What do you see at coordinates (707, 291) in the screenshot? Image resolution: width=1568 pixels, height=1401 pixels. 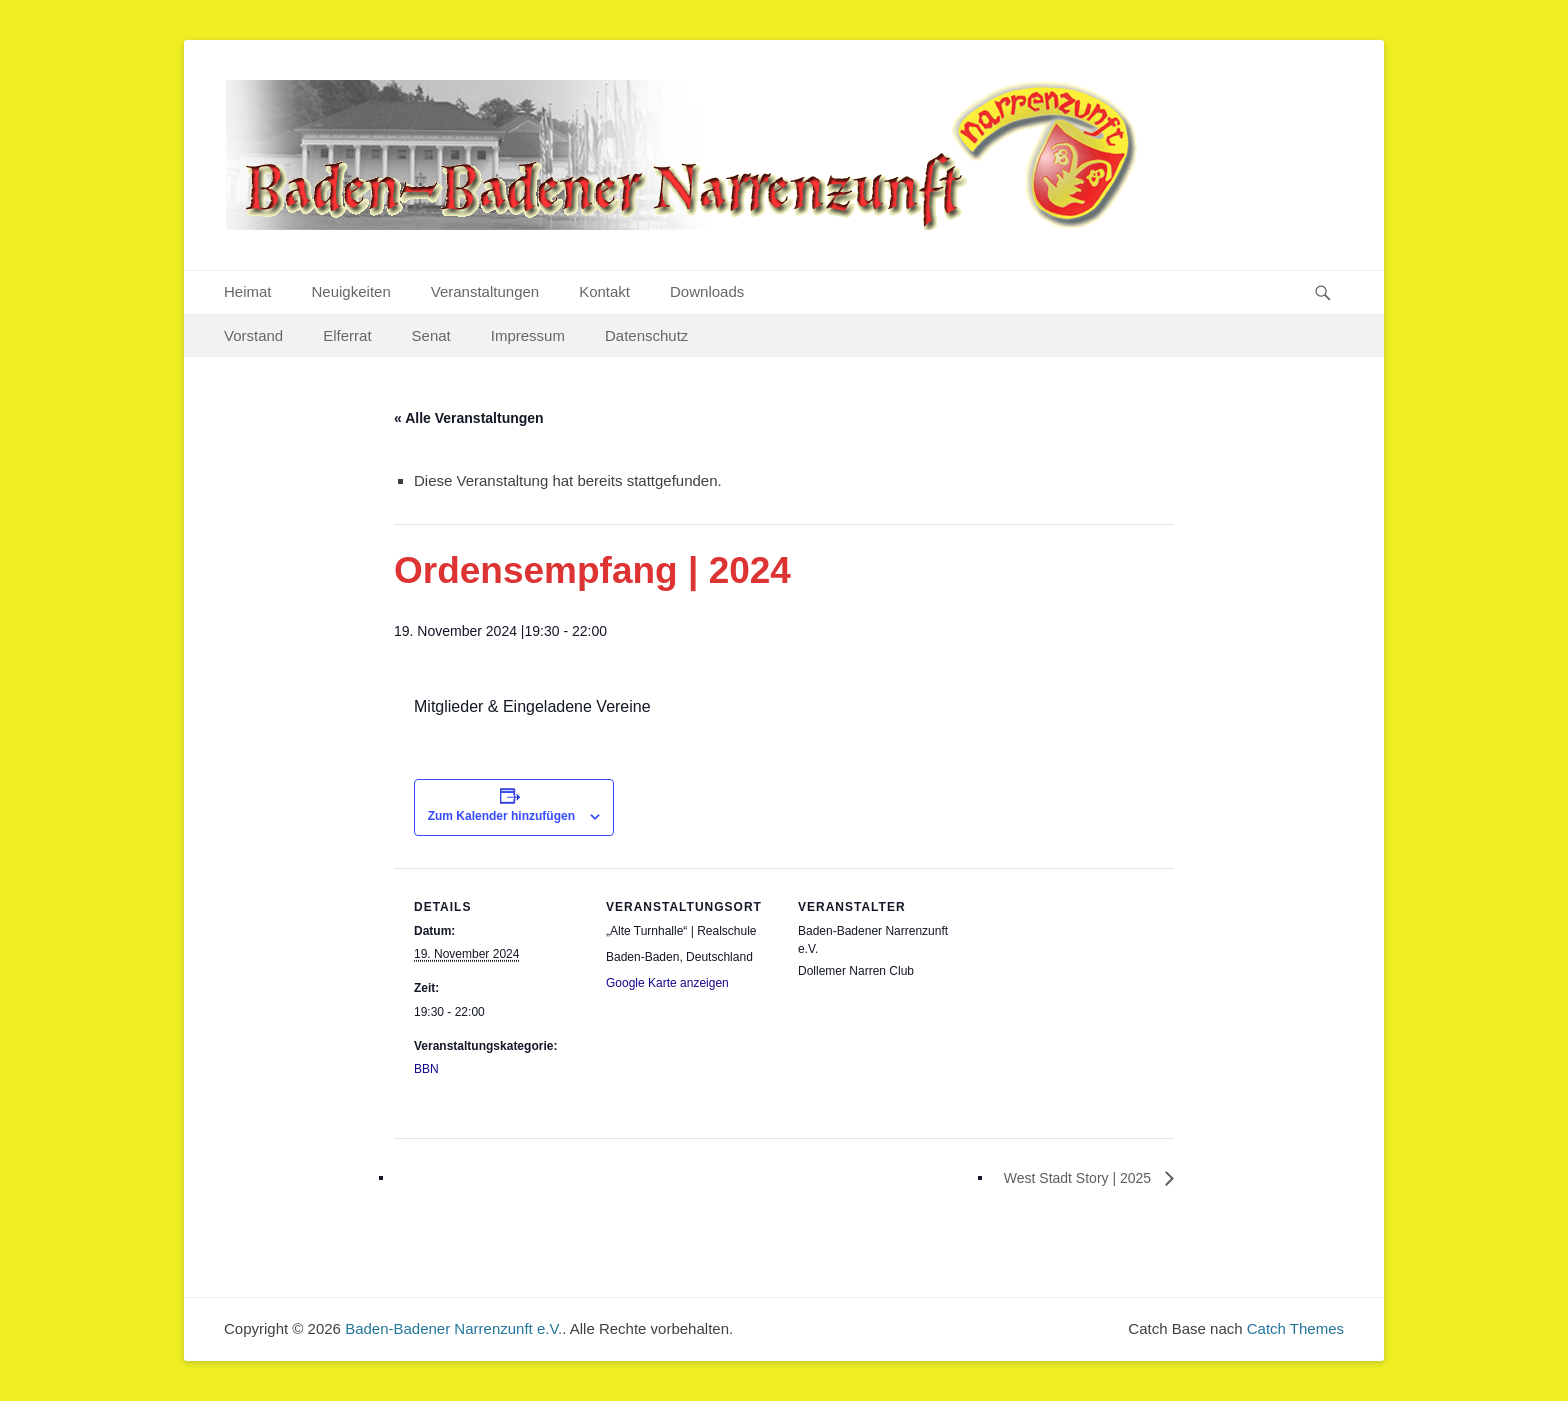 I see `Downloads` at bounding box center [707, 291].